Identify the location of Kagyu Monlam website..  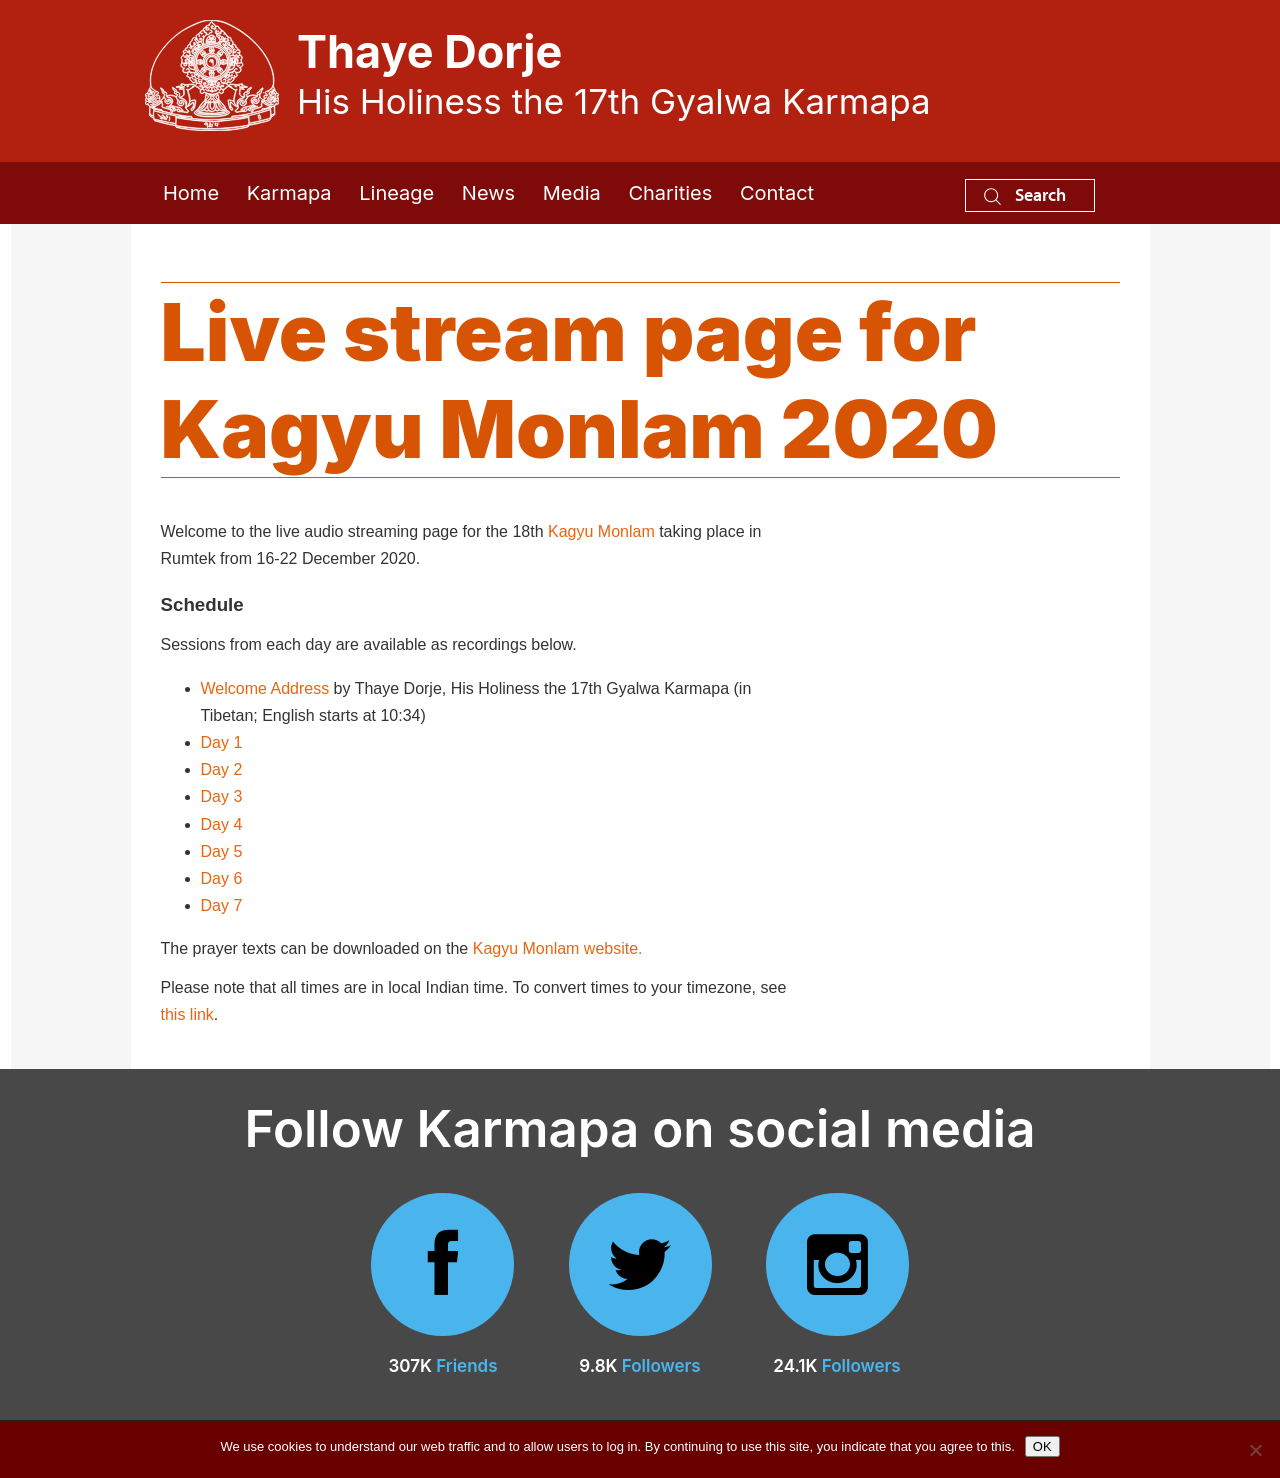
(558, 948).